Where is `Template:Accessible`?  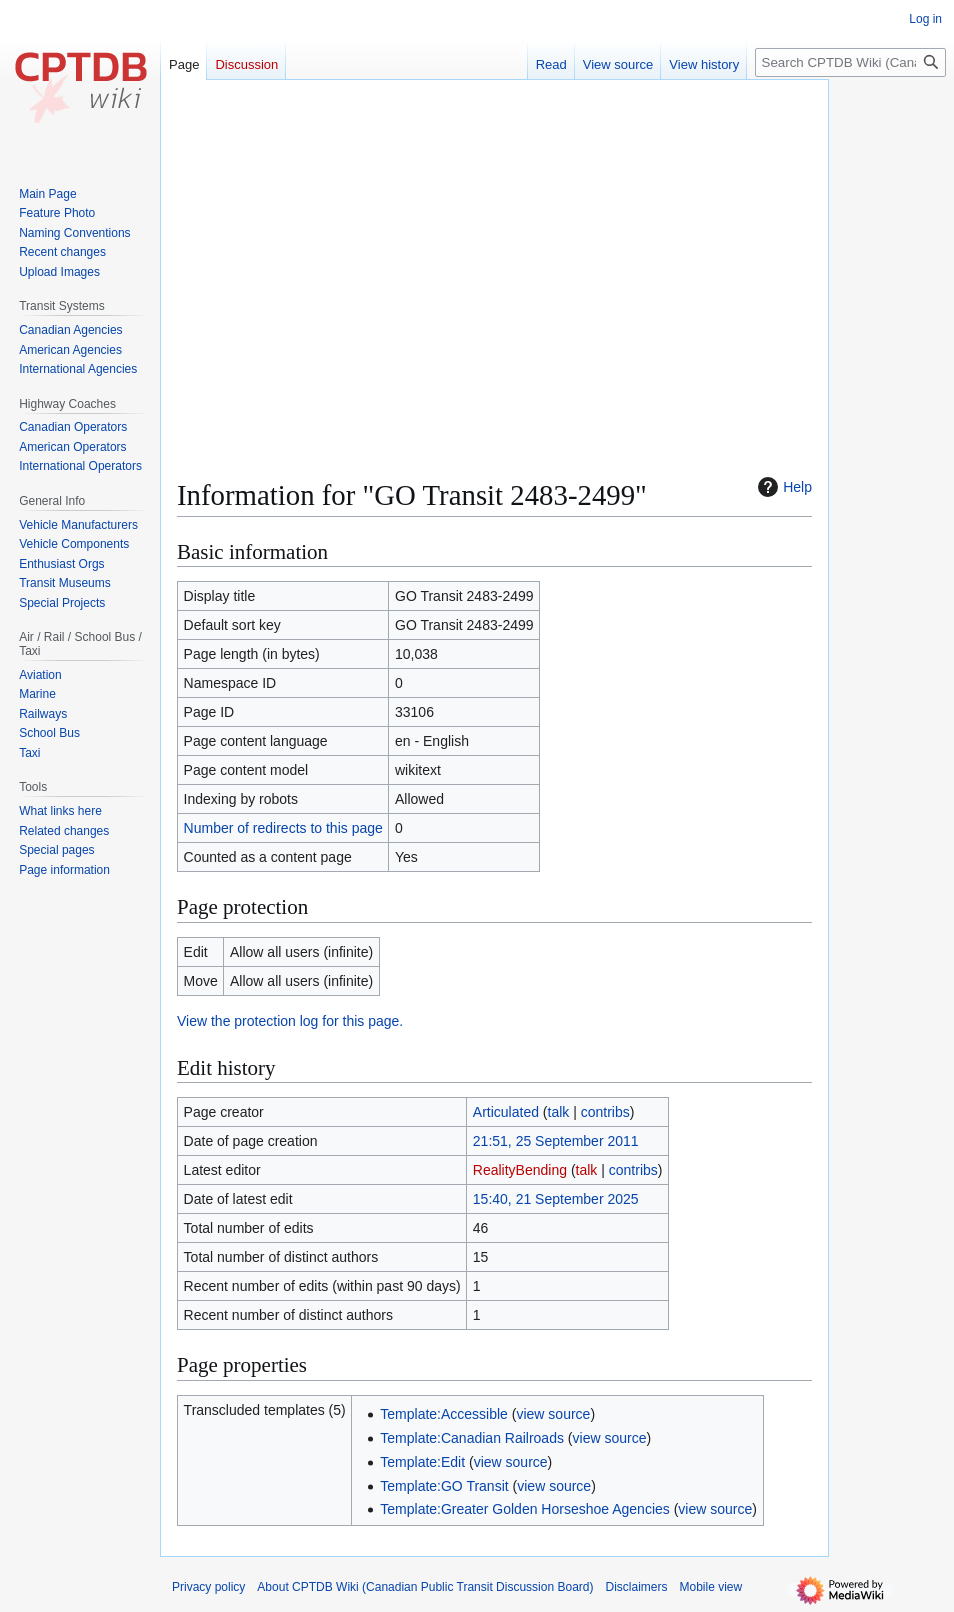
Template:Accessible is located at coordinates (444, 1414).